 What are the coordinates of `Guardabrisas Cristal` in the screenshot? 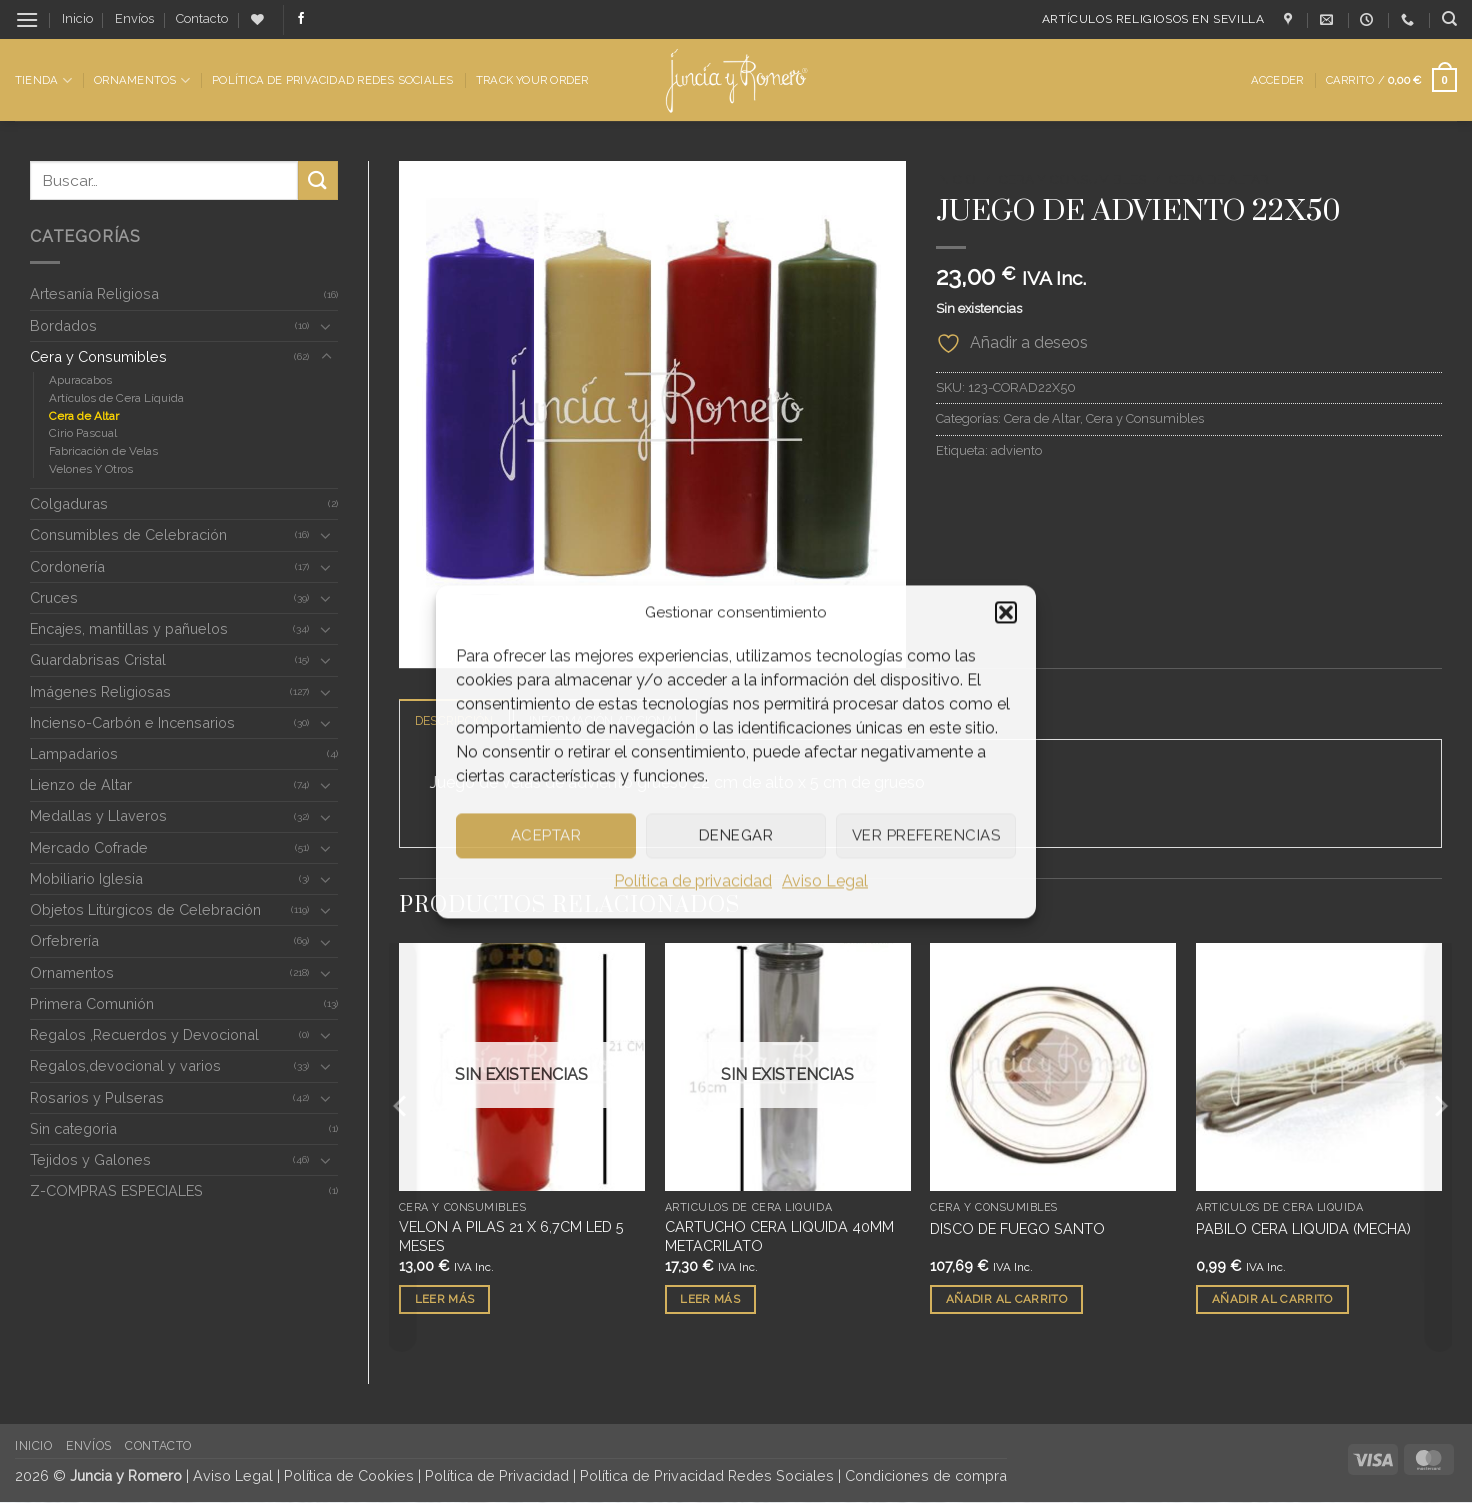 It's located at (98, 659).